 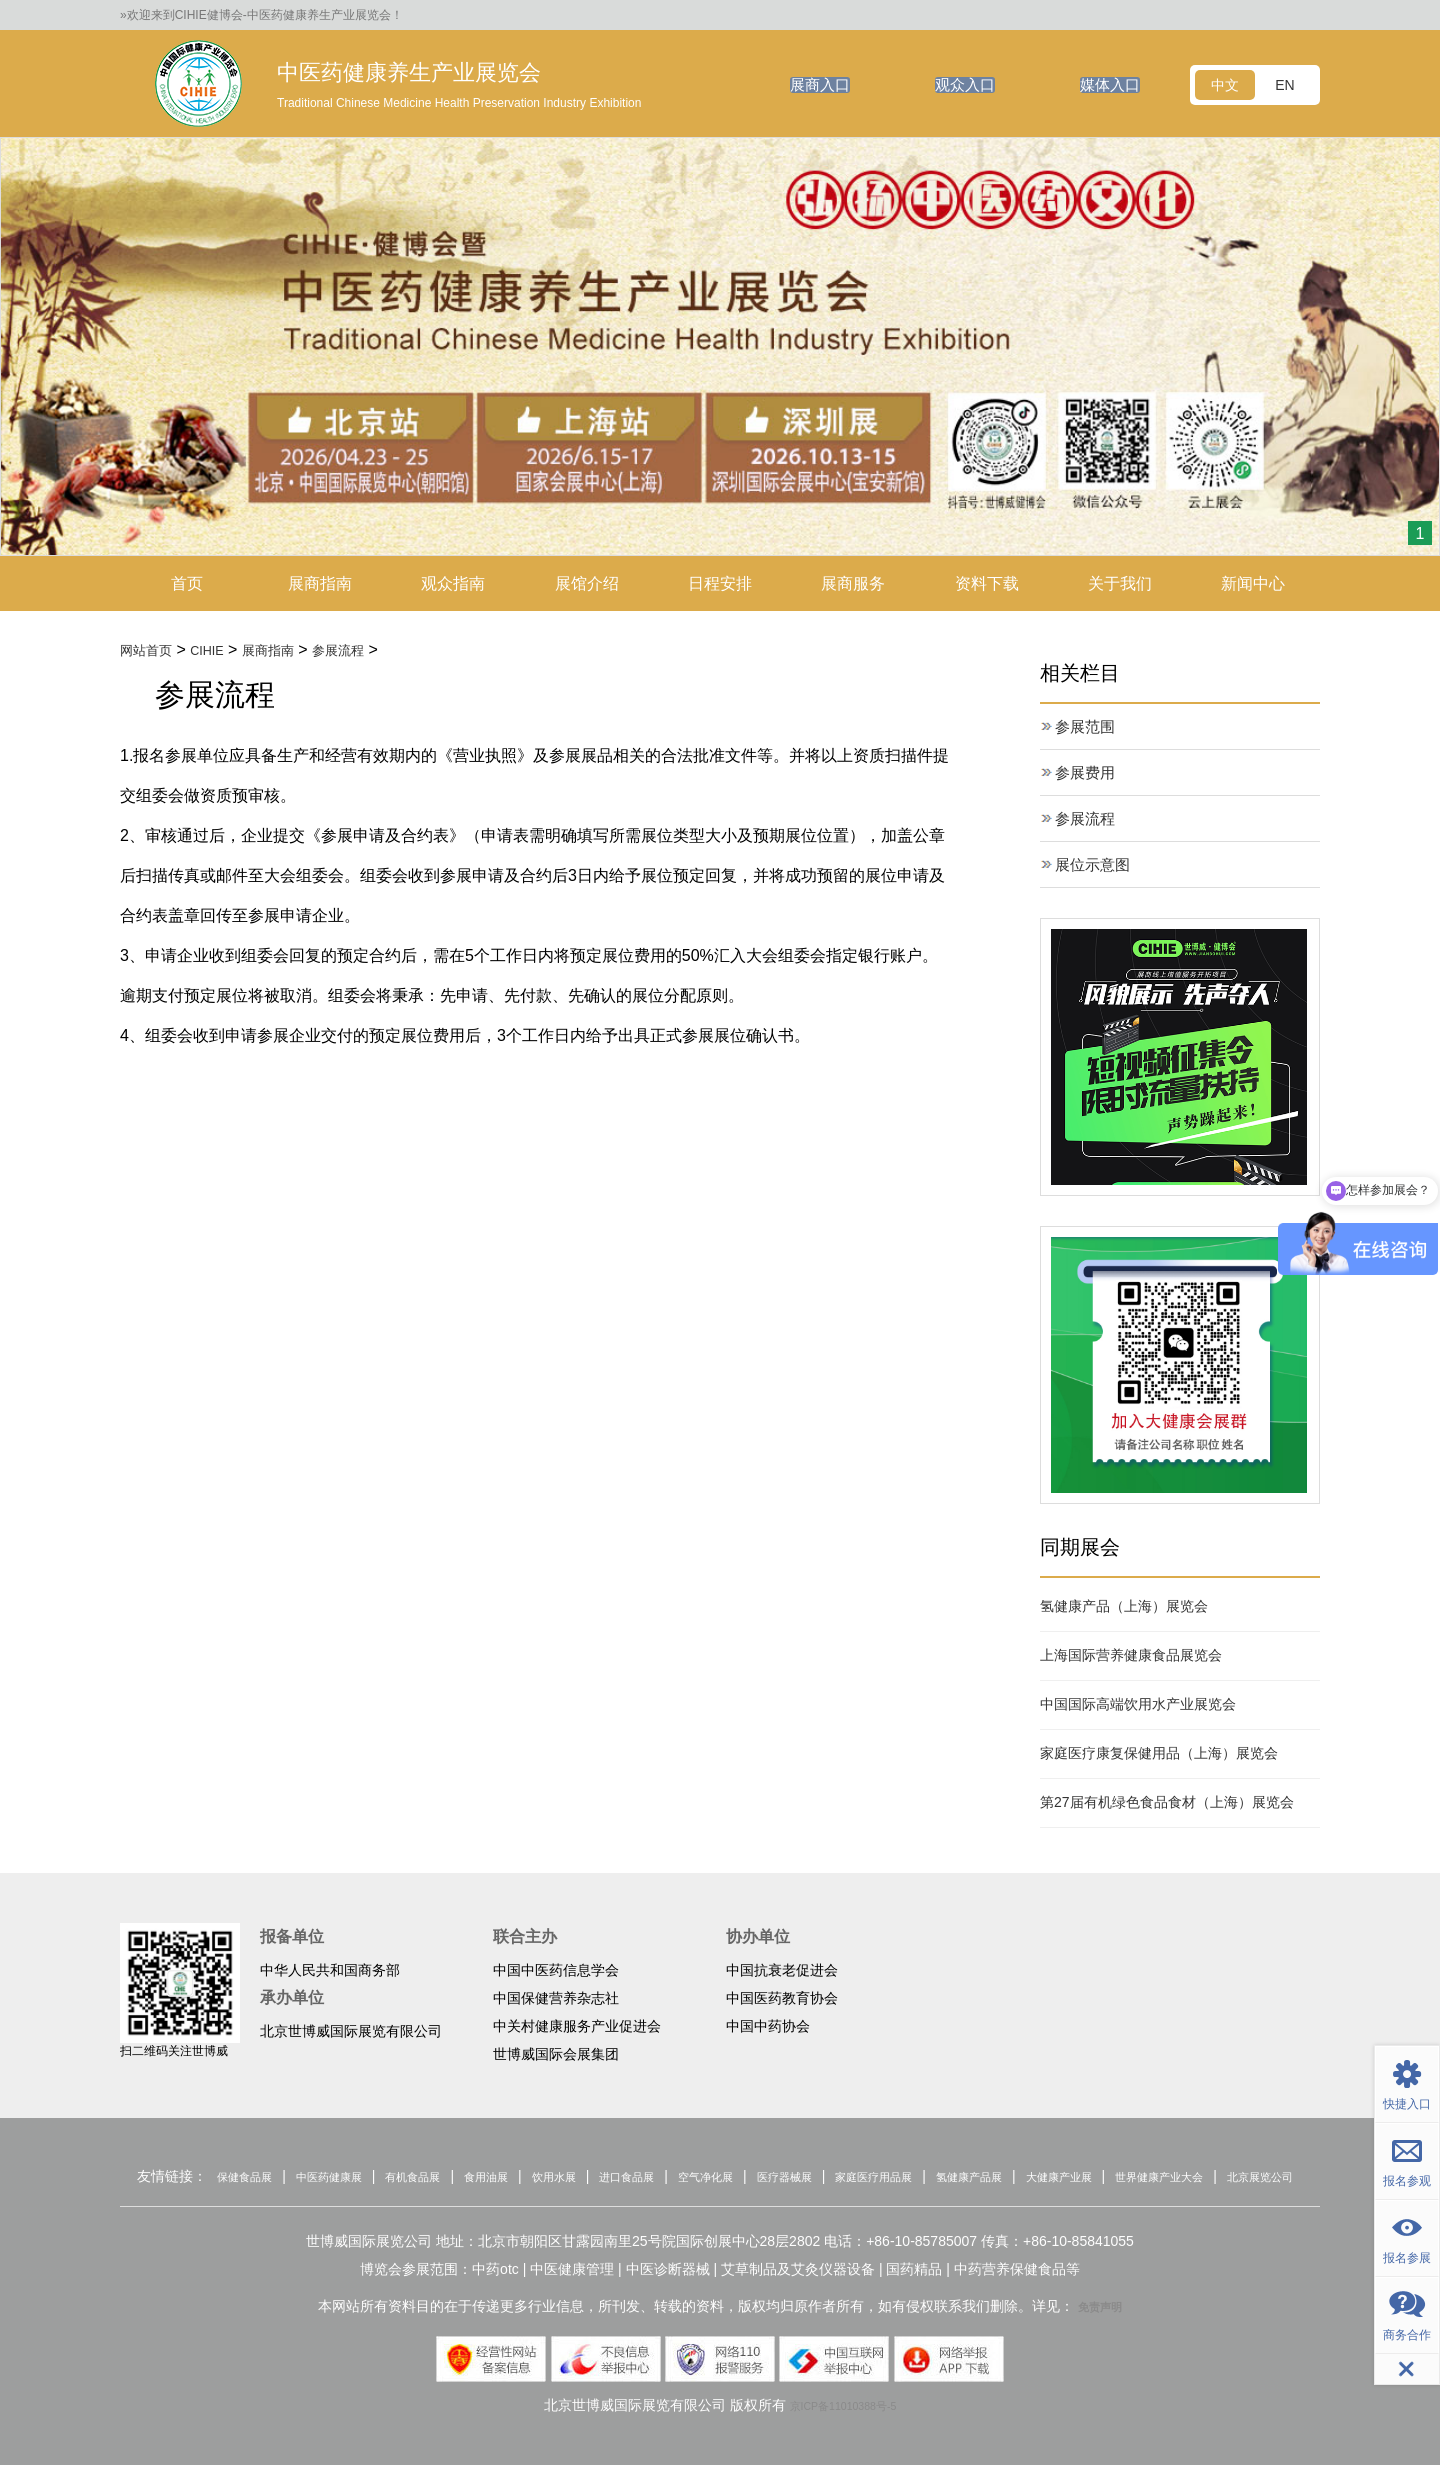 What do you see at coordinates (1087, 728) in the screenshot?
I see `参展范围` at bounding box center [1087, 728].